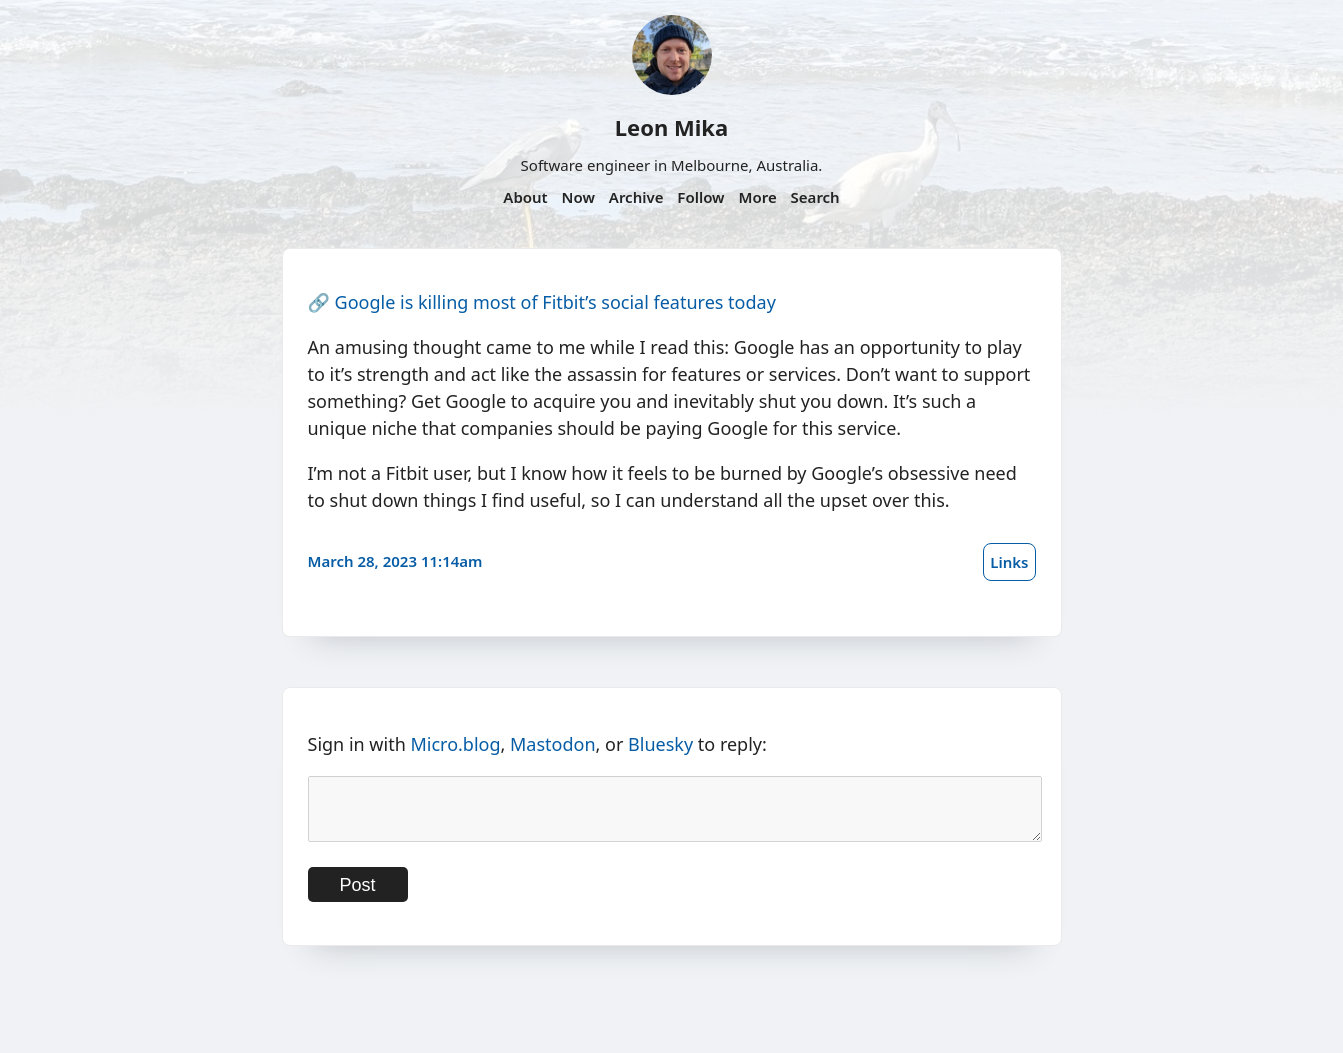 This screenshot has height=1053, width=1343. What do you see at coordinates (660, 744) in the screenshot?
I see `Bluesky` at bounding box center [660, 744].